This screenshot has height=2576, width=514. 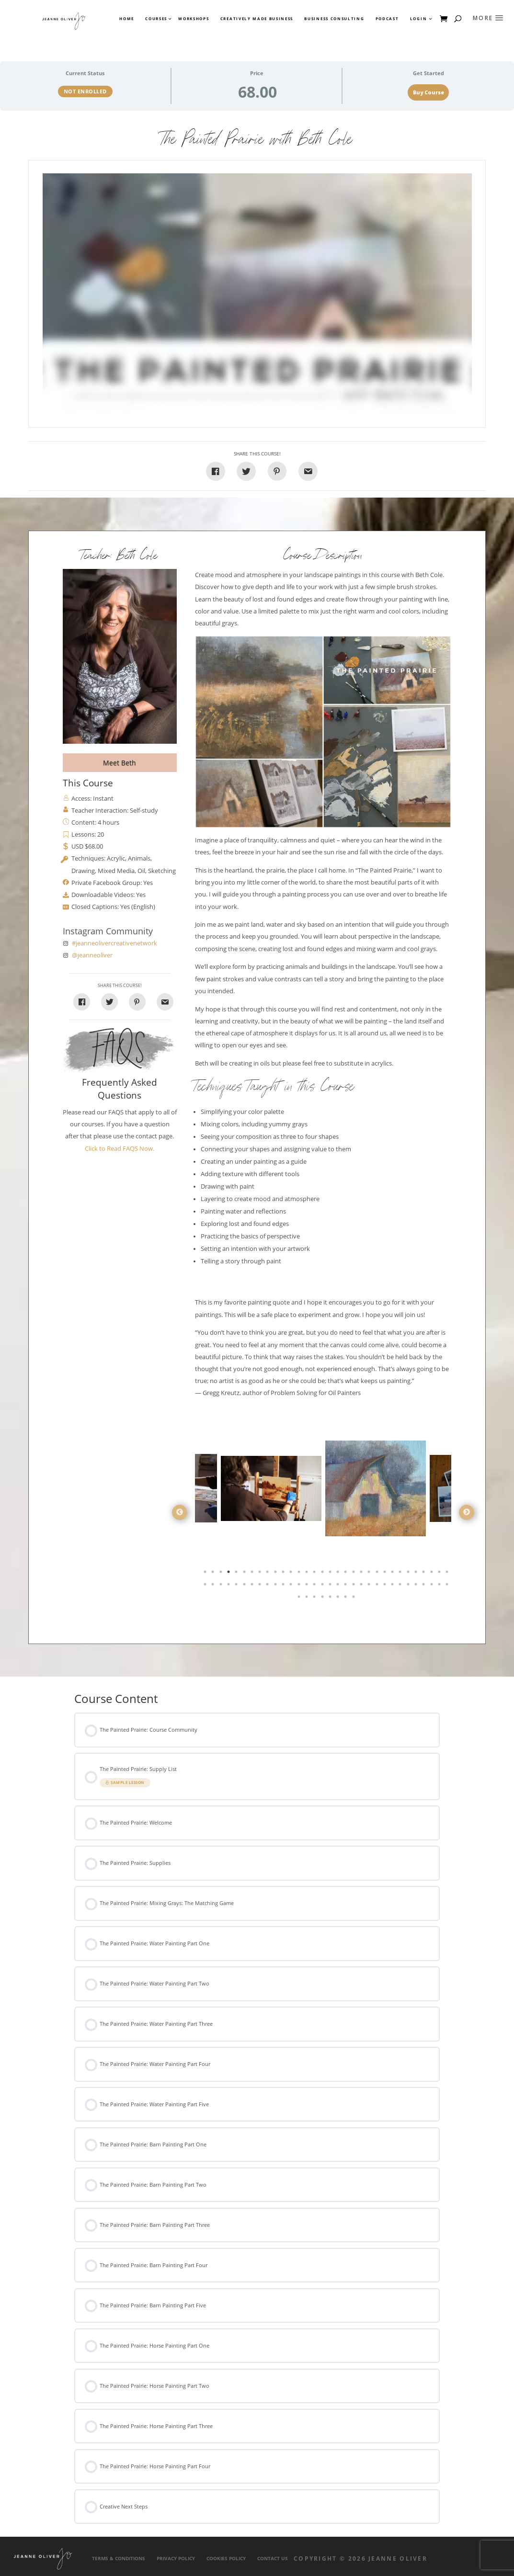 What do you see at coordinates (331, 1598) in the screenshot?
I see `69 [tab]` at bounding box center [331, 1598].